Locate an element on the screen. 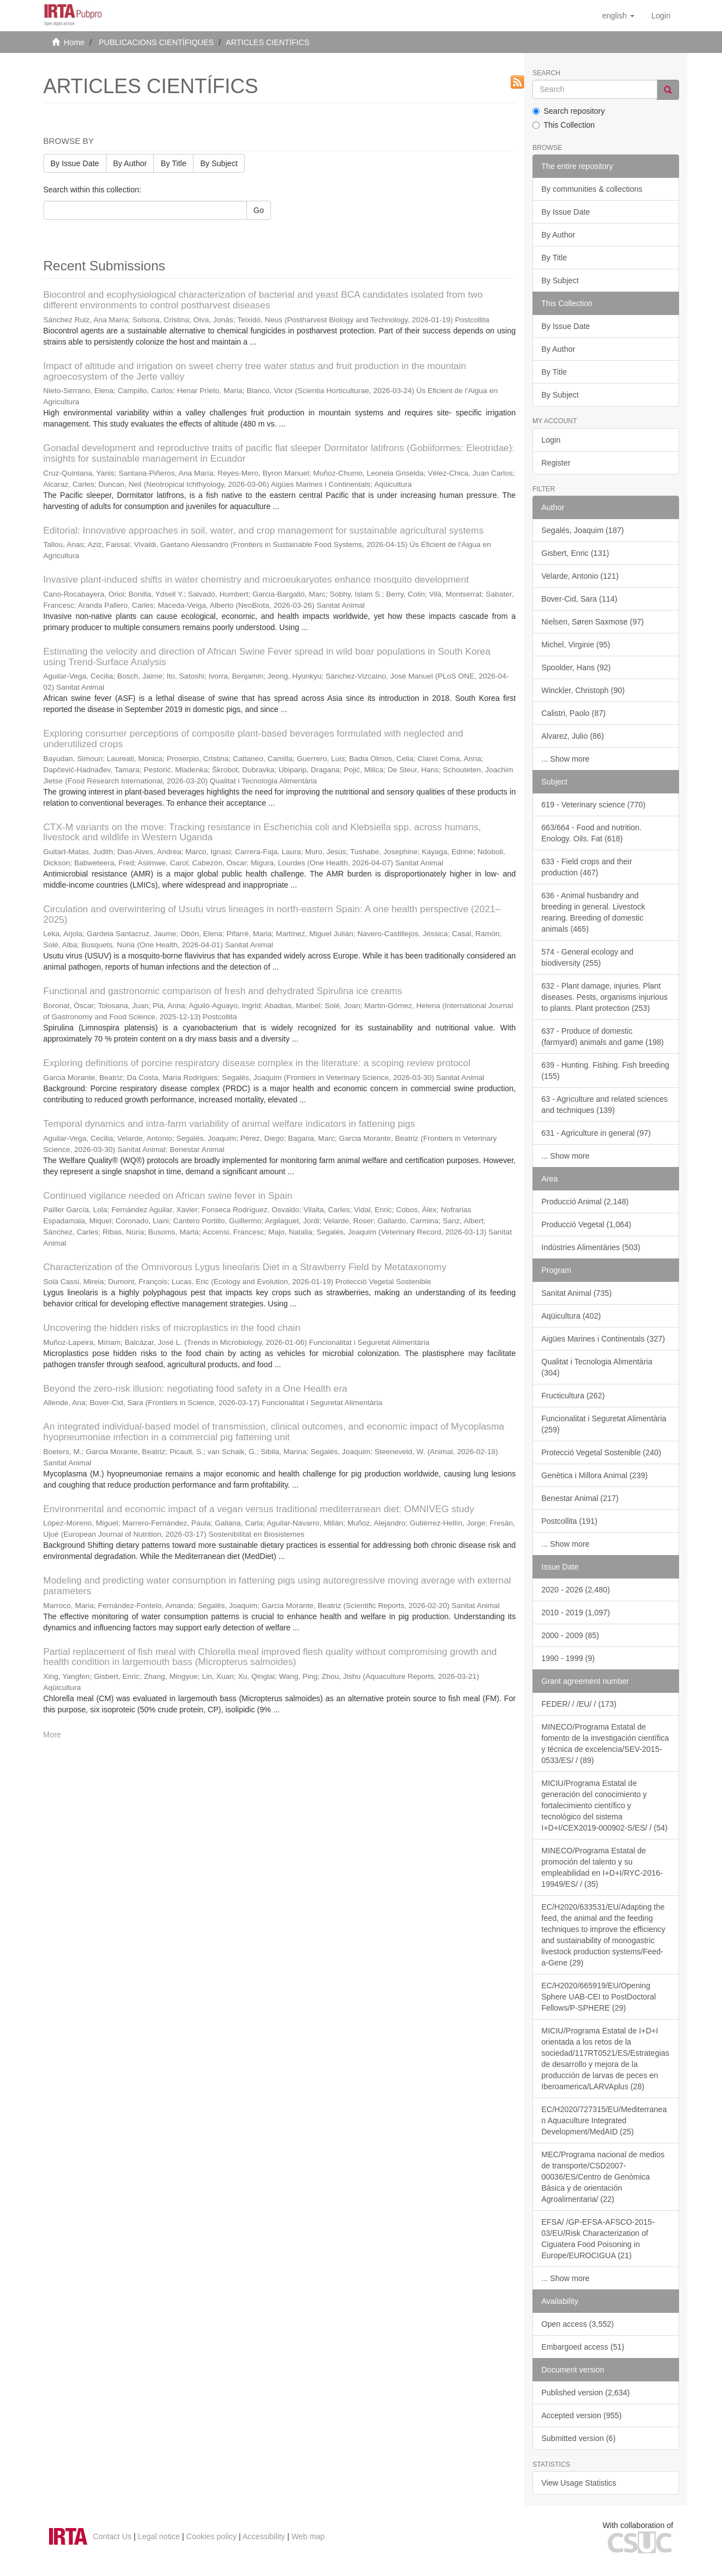 The image size is (722, 2576). Benestar Animal (217) is located at coordinates (580, 1498).